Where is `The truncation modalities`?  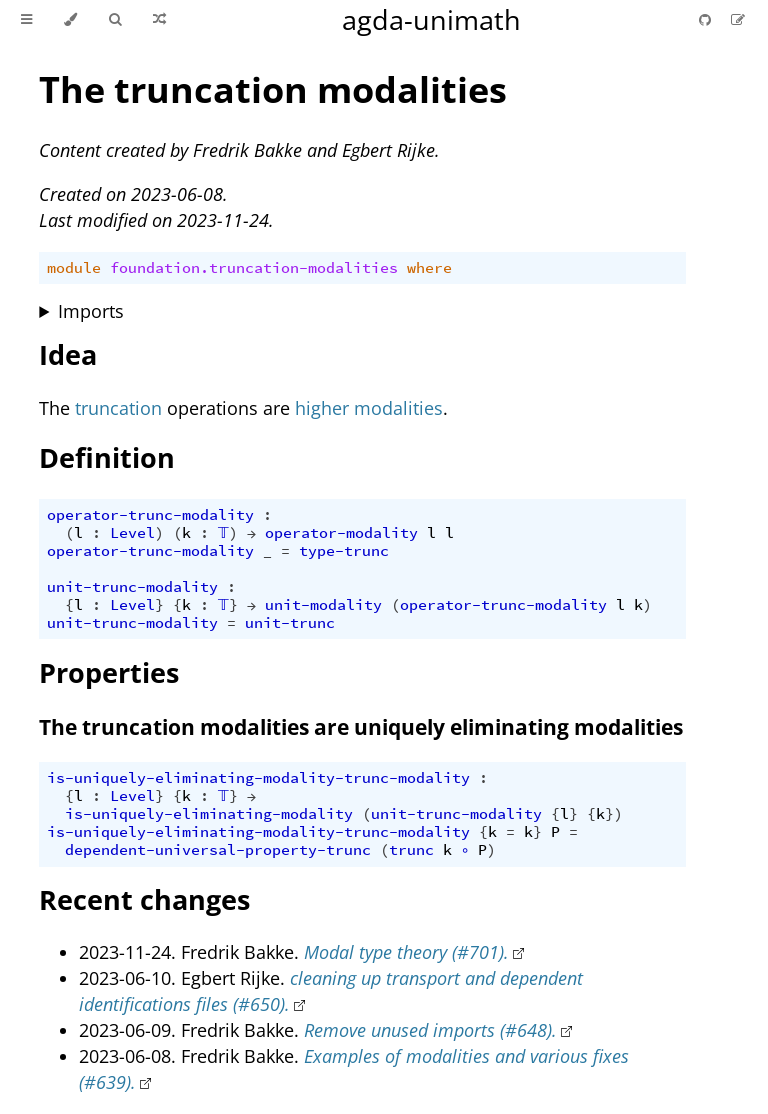
The truncation modalities is located at coordinates (273, 89).